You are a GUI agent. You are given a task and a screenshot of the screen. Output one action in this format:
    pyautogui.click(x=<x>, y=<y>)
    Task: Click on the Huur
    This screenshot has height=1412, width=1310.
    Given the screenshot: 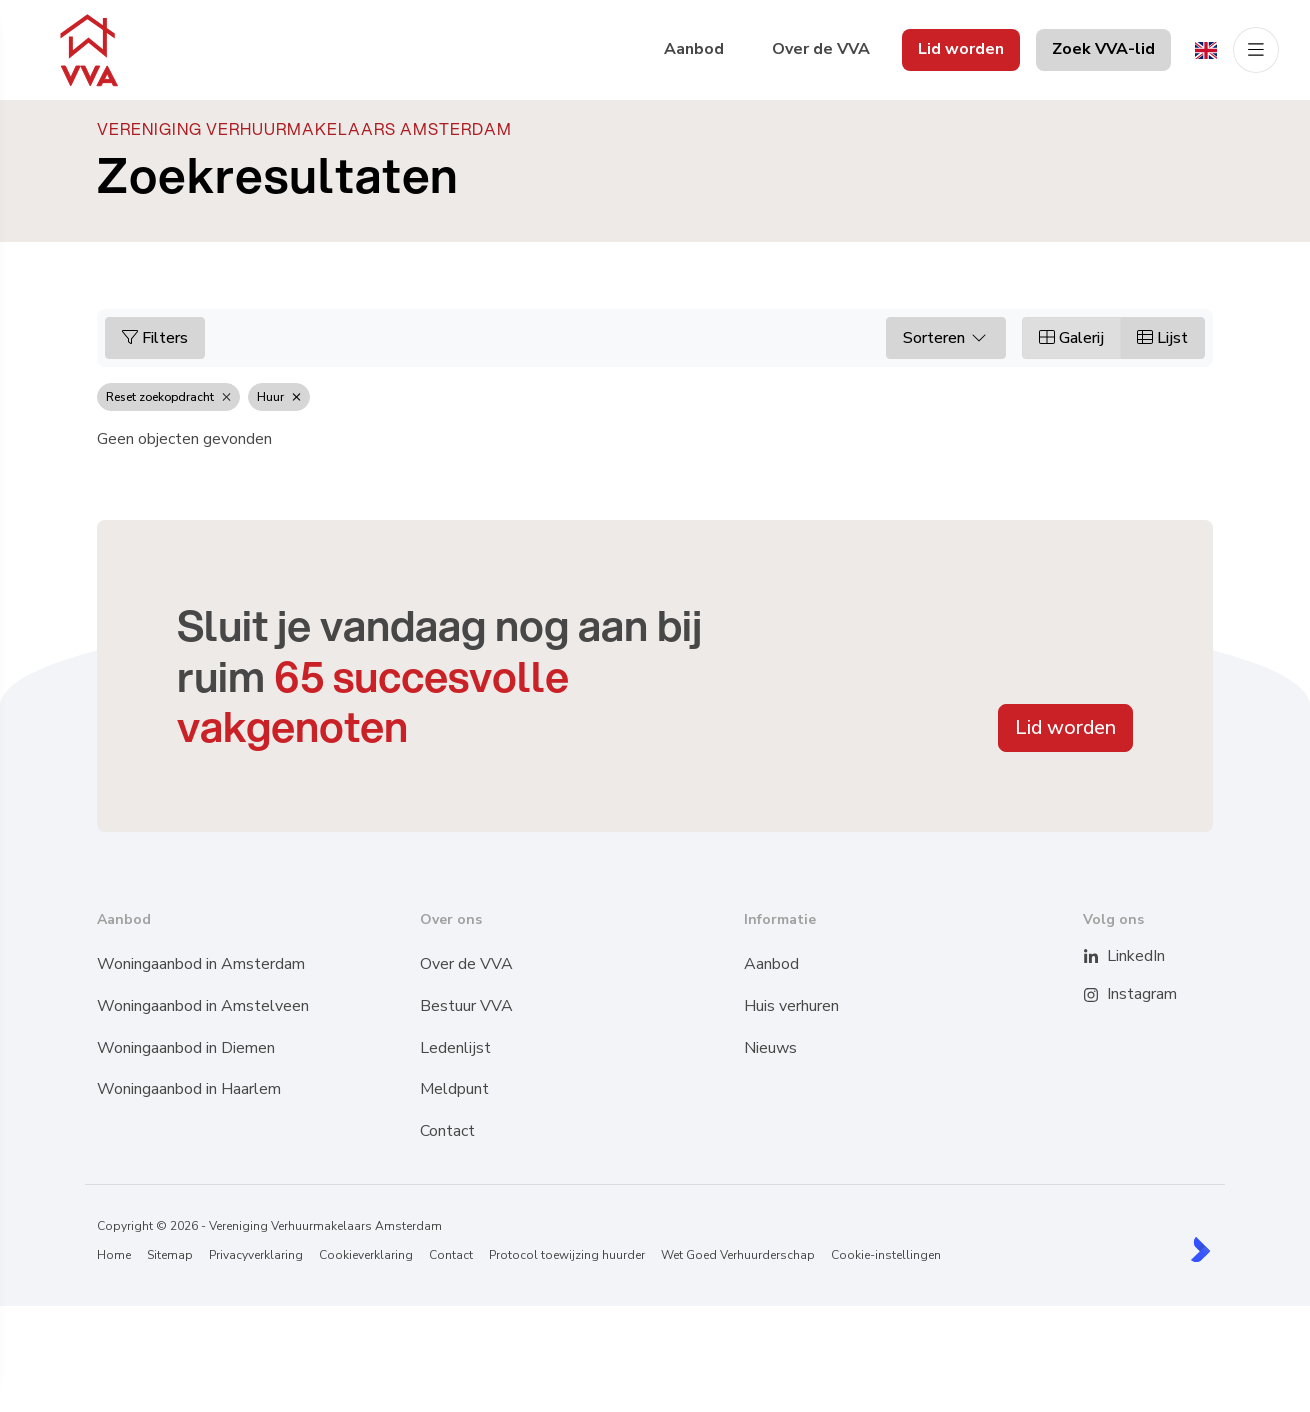 What is the action you would take?
    pyautogui.click(x=279, y=397)
    